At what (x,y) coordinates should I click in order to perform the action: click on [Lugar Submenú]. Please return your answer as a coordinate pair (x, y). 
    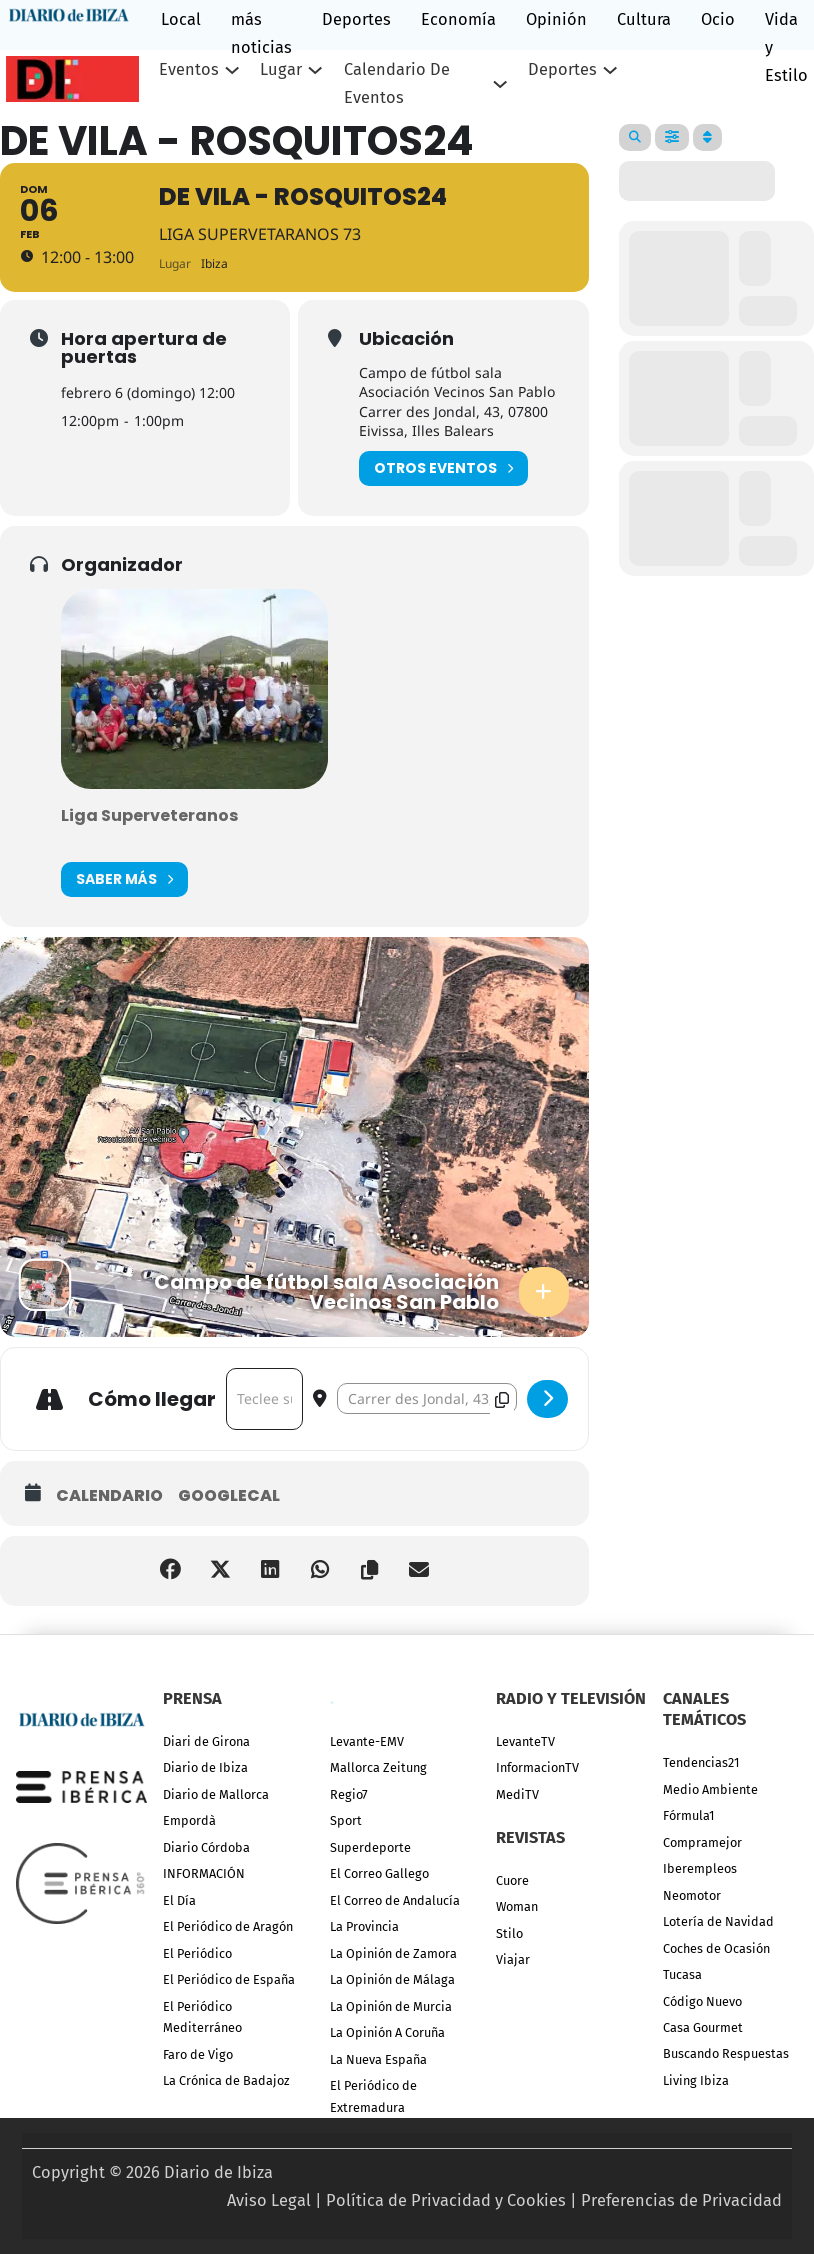
    Looking at the image, I should click on (315, 70).